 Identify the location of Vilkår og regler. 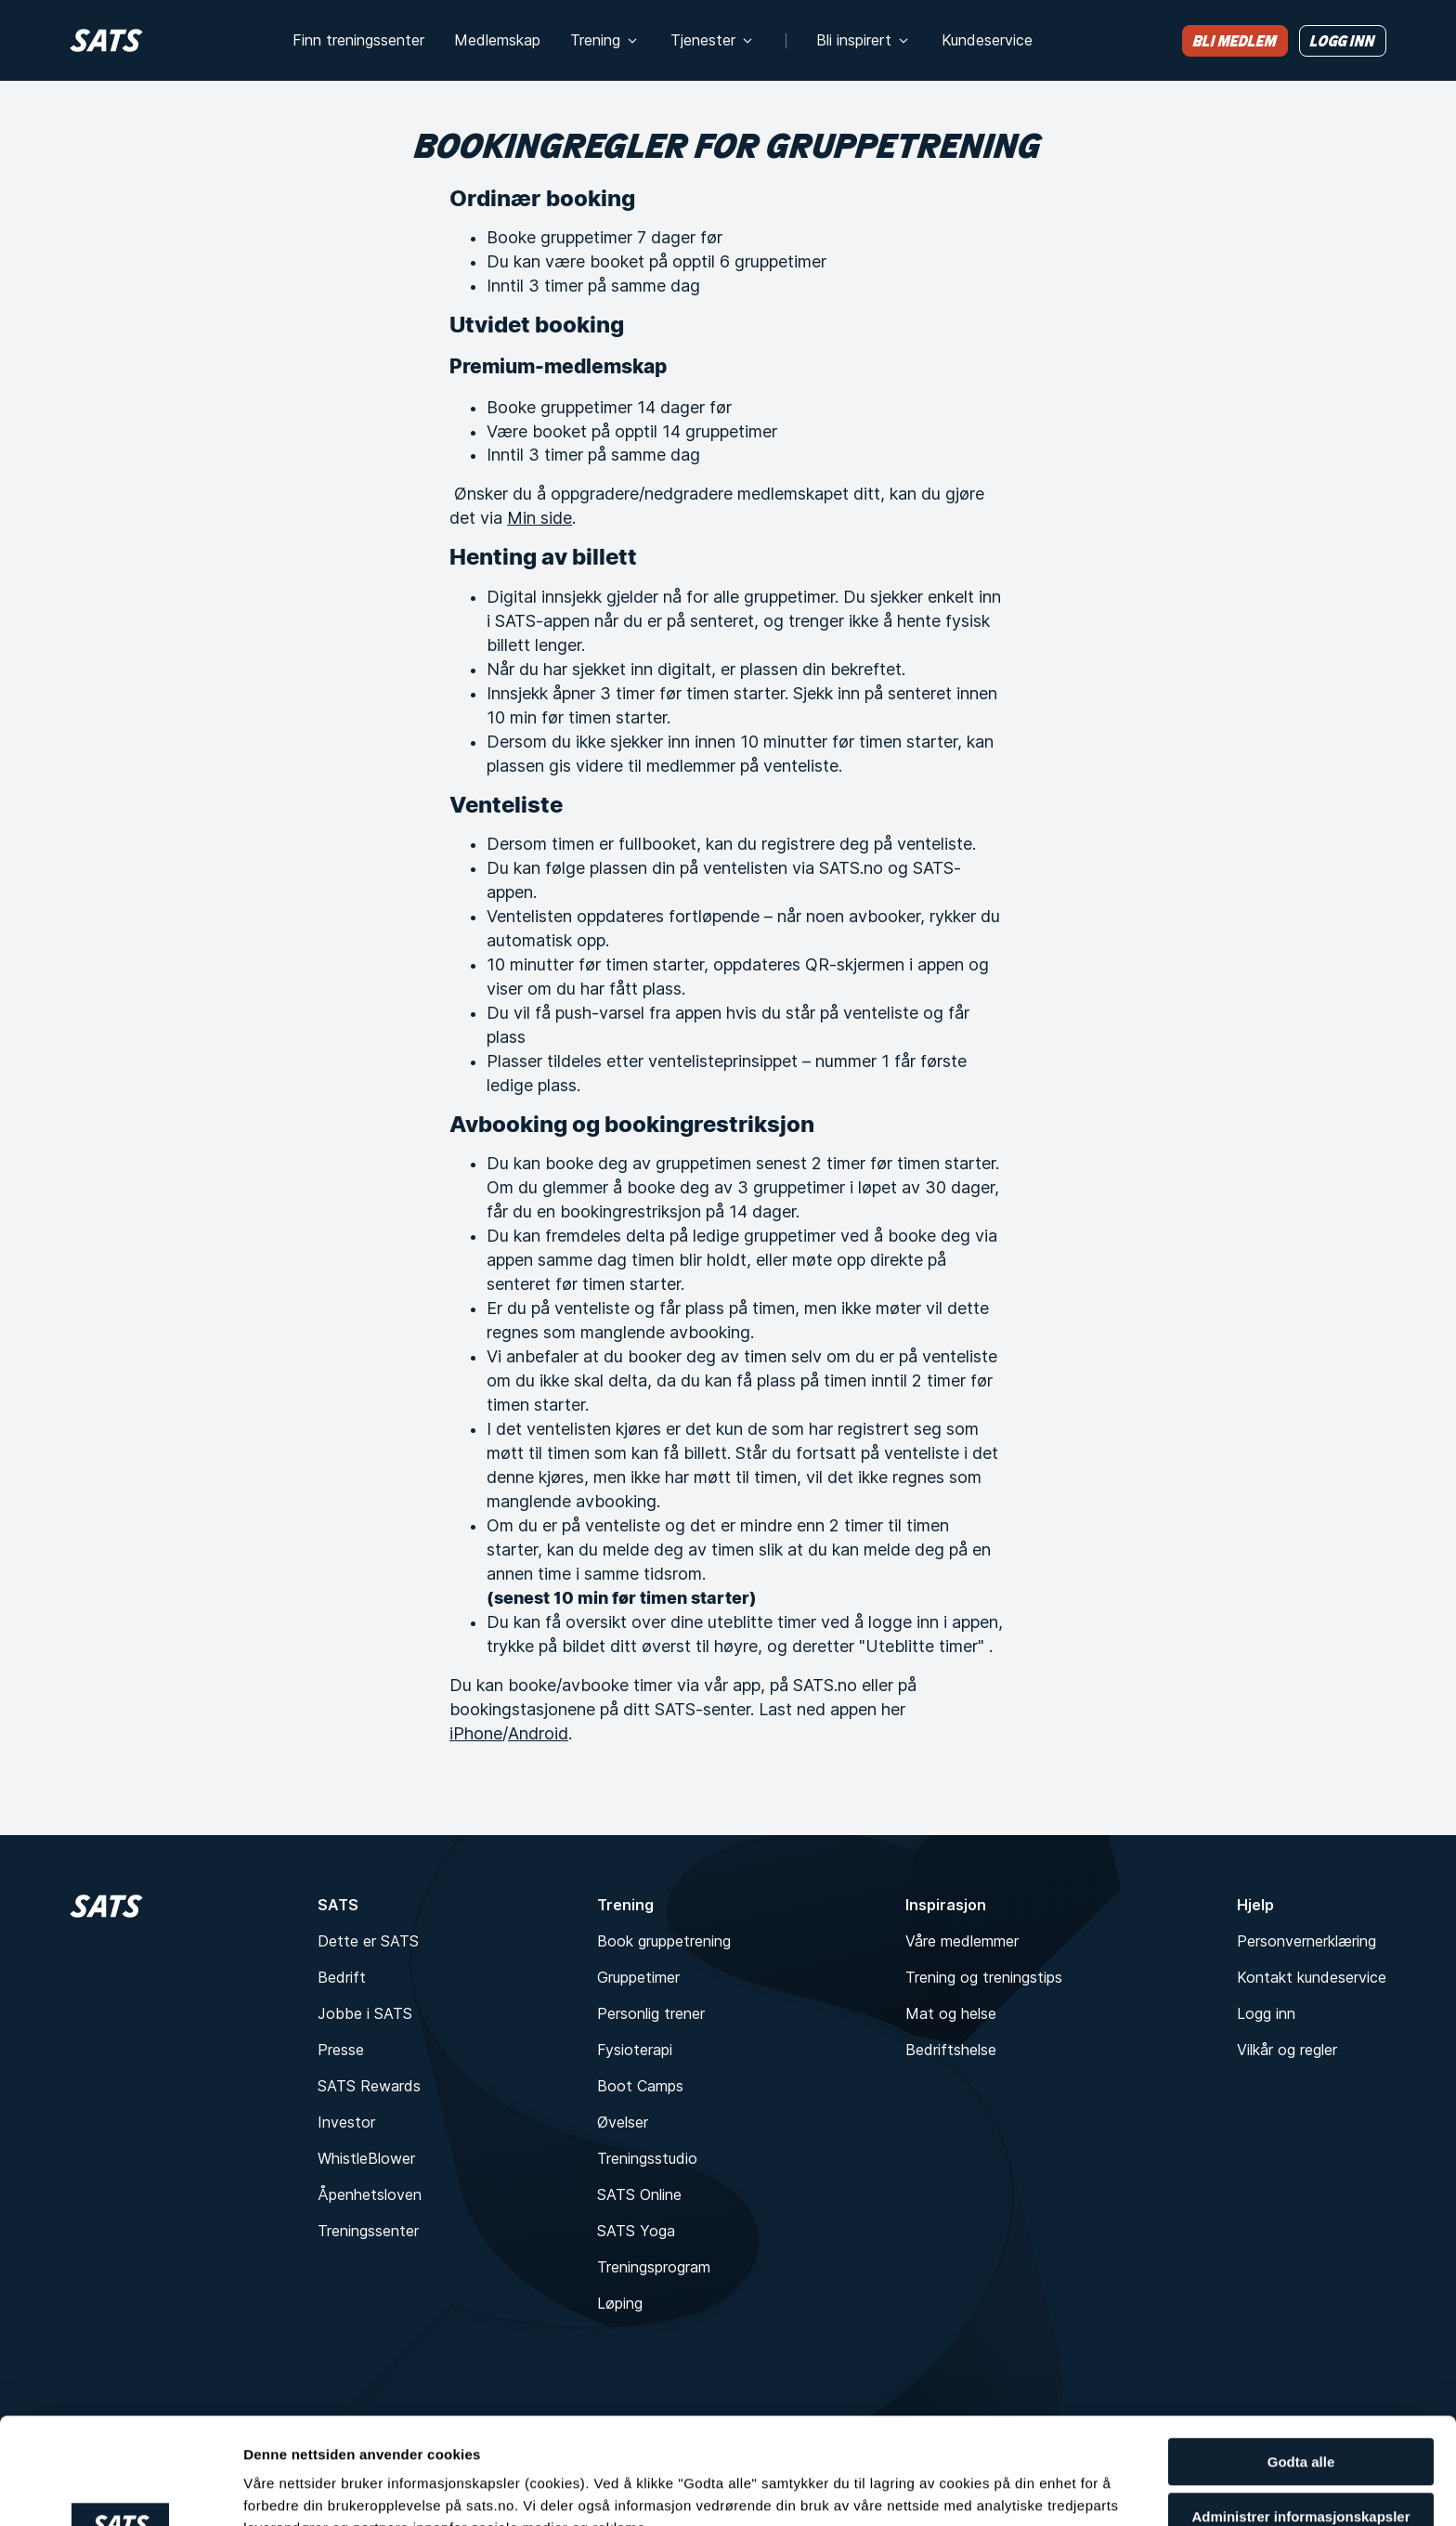
(1287, 2049).